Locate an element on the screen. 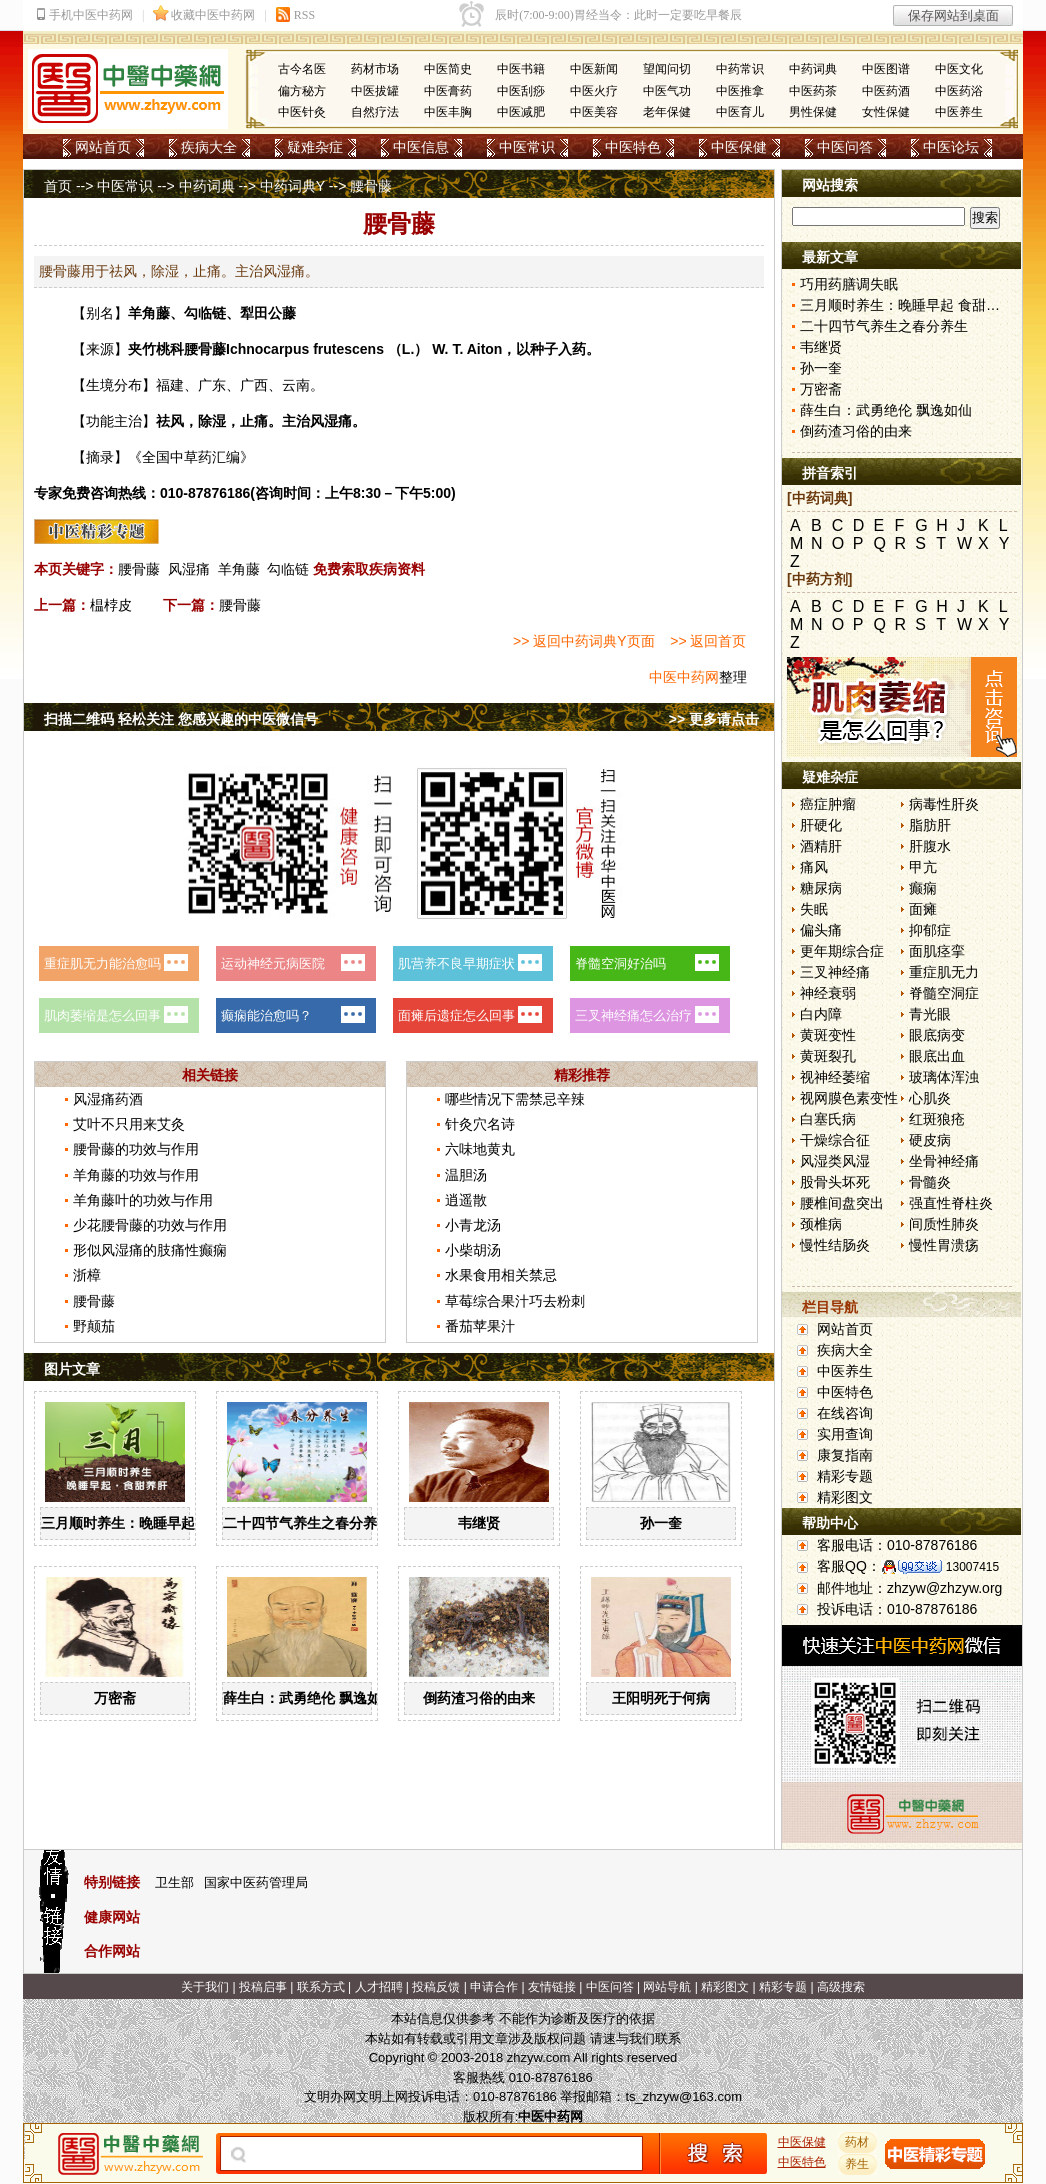  失眠 is located at coordinates (814, 909).